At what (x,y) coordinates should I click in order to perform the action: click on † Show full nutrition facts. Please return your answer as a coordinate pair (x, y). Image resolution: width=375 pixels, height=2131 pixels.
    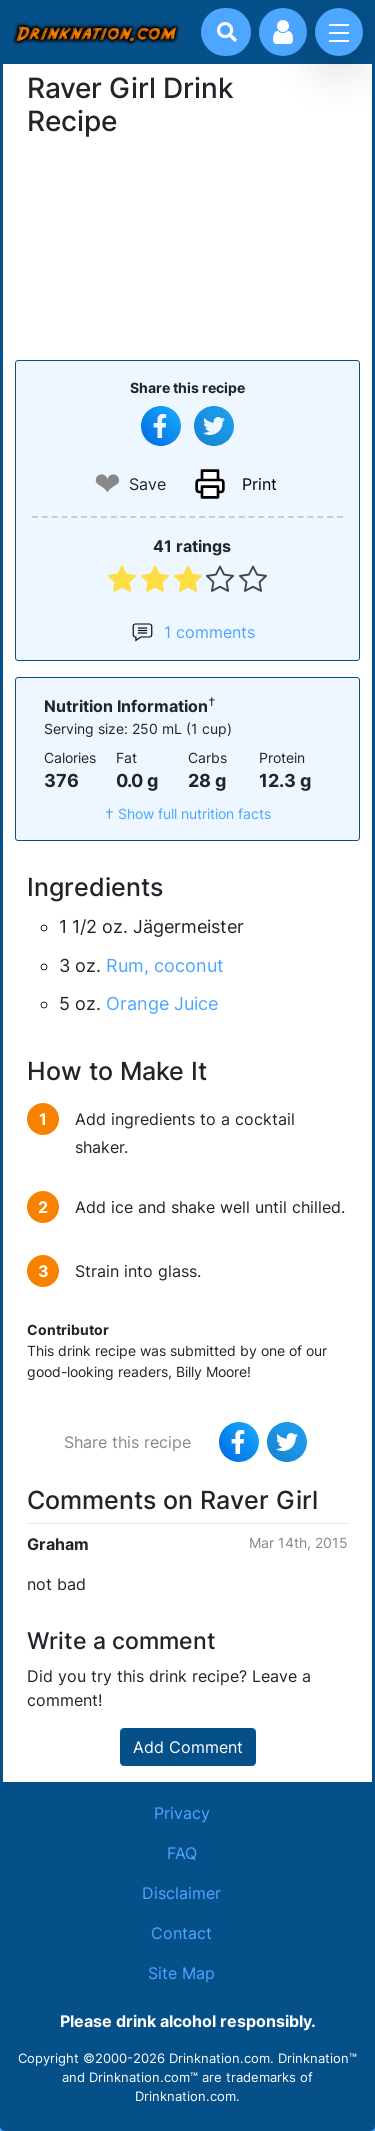
    Looking at the image, I should click on (188, 813).